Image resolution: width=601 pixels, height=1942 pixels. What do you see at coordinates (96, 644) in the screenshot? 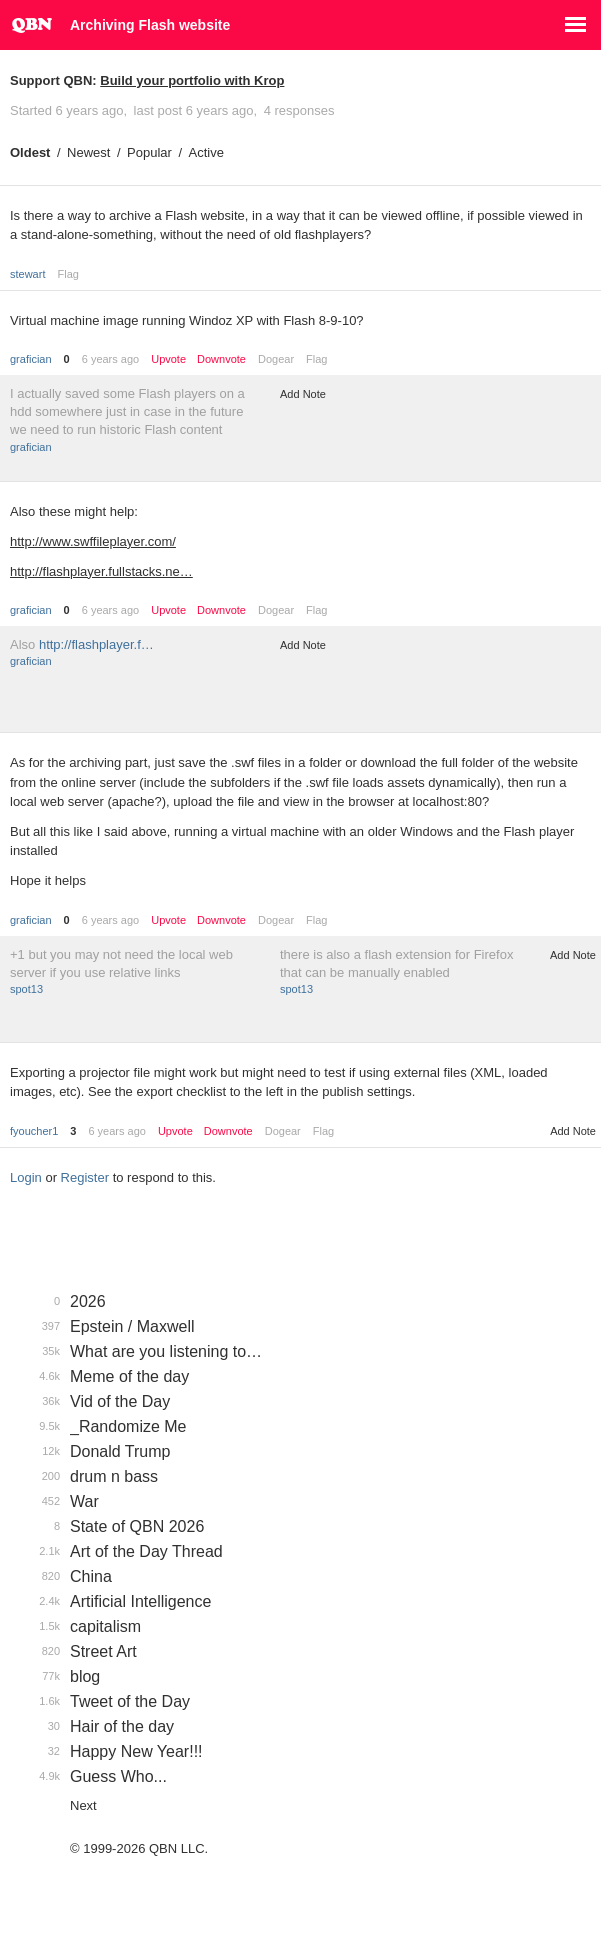
I see `http://flashplayer.f…` at bounding box center [96, 644].